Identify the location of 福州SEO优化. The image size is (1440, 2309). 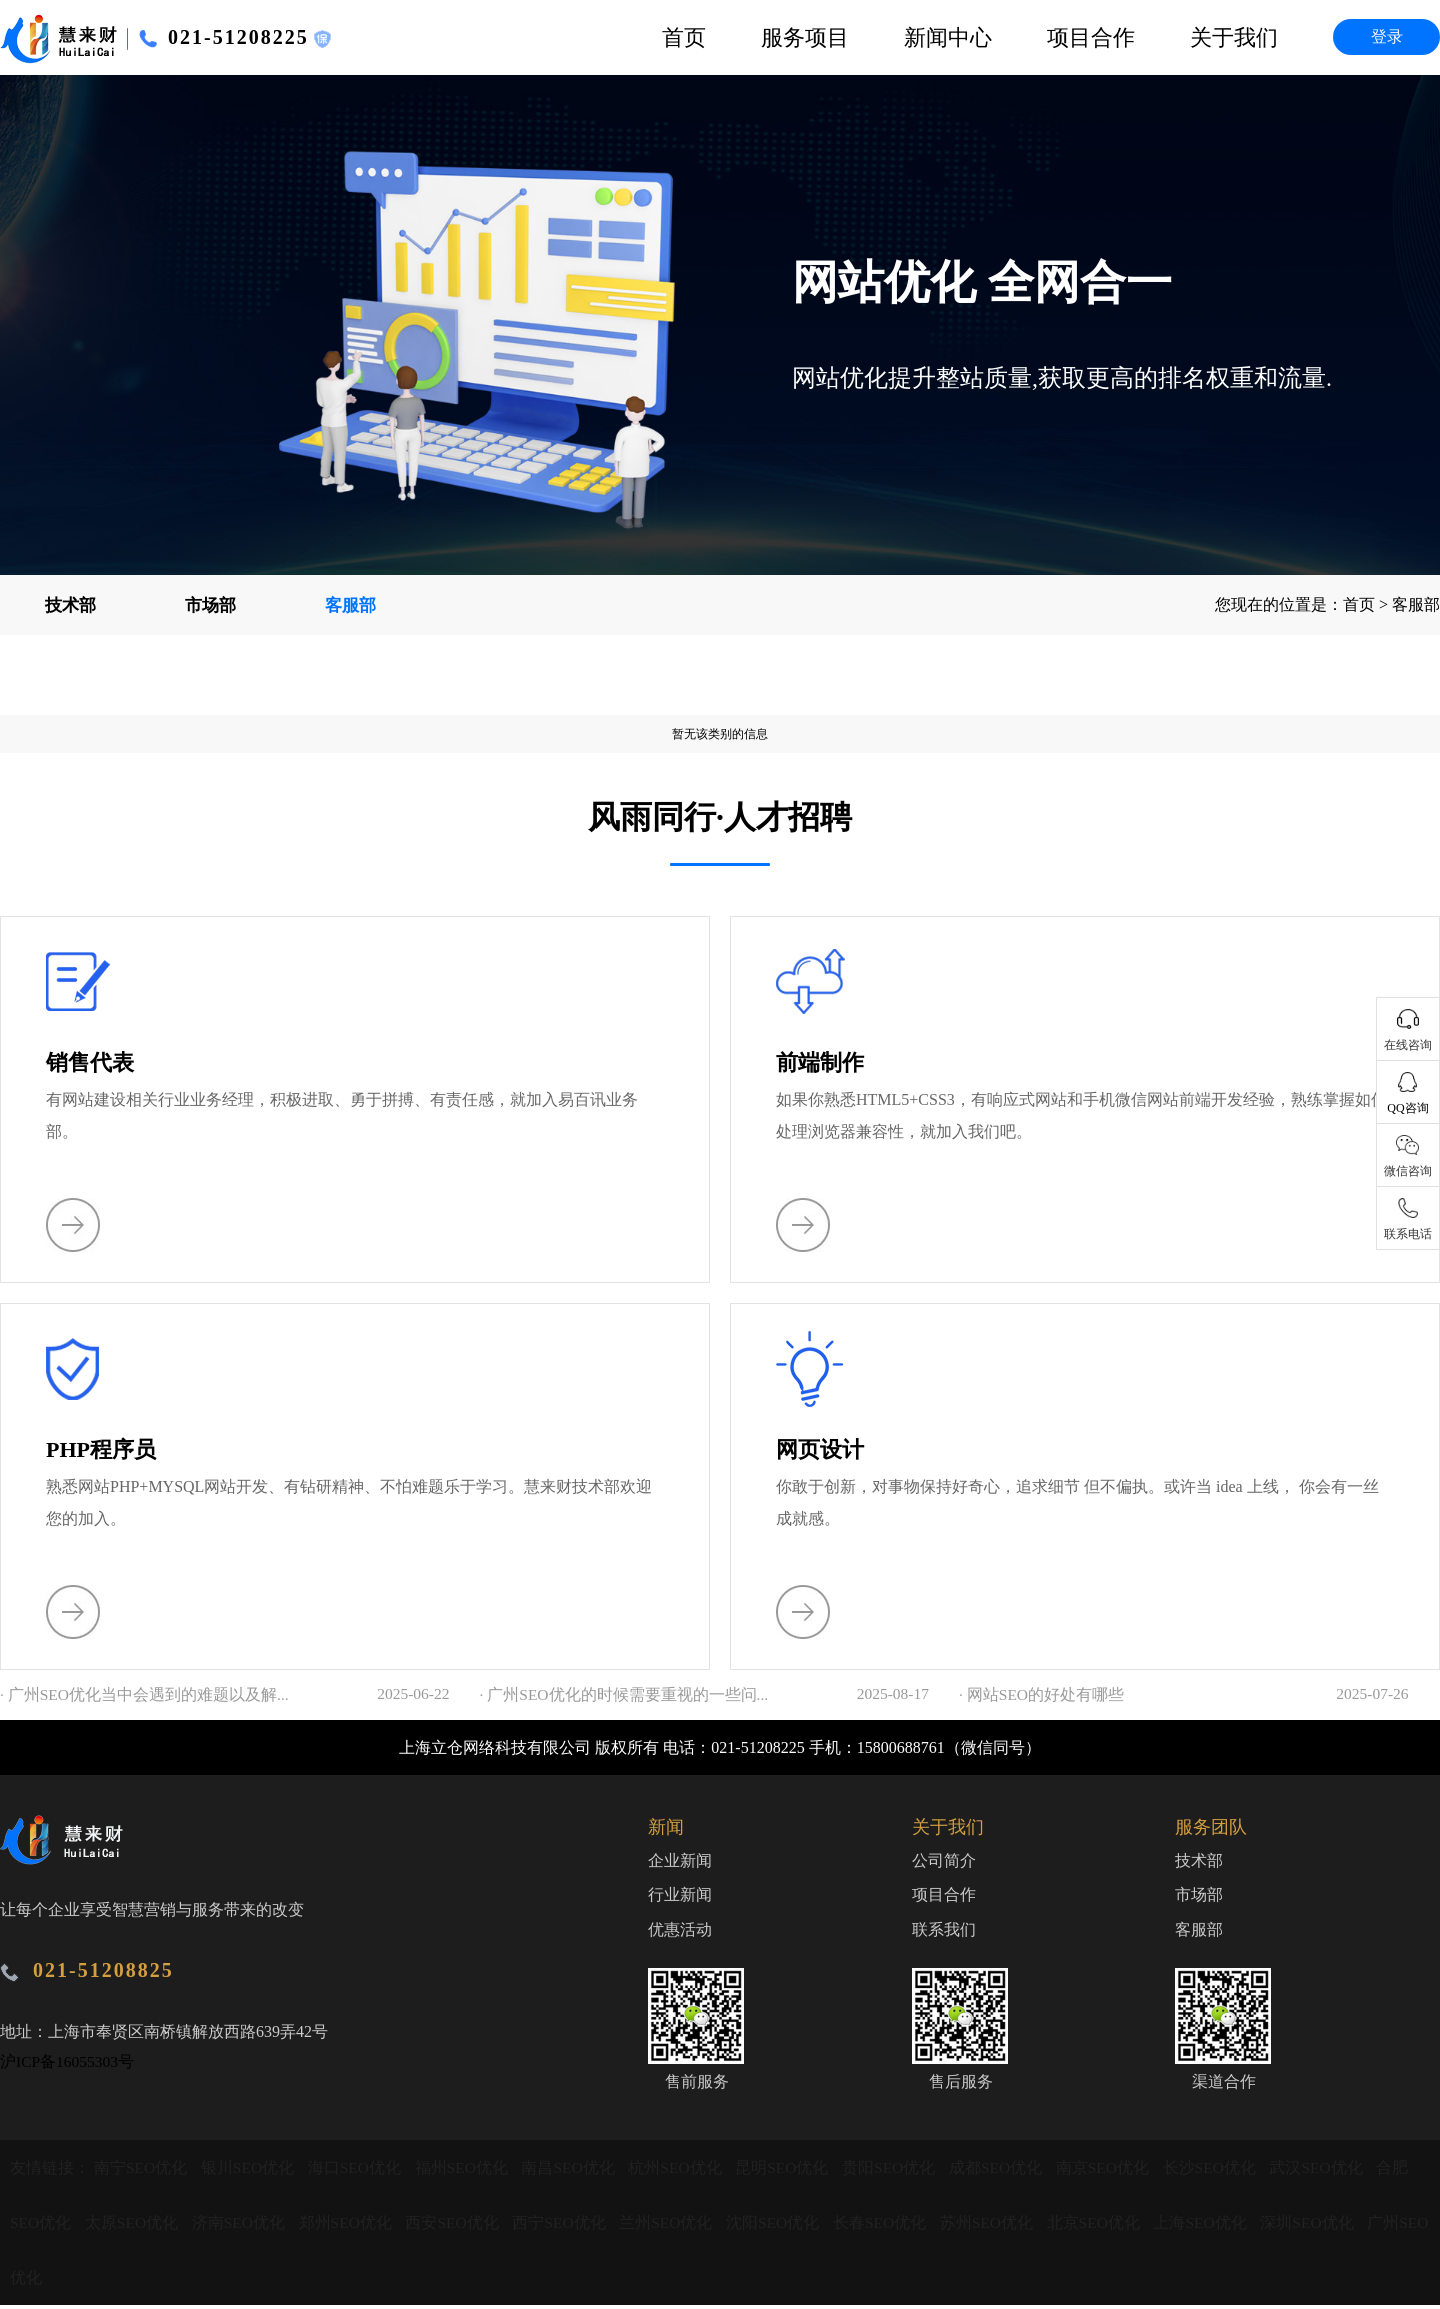
(468, 2171).